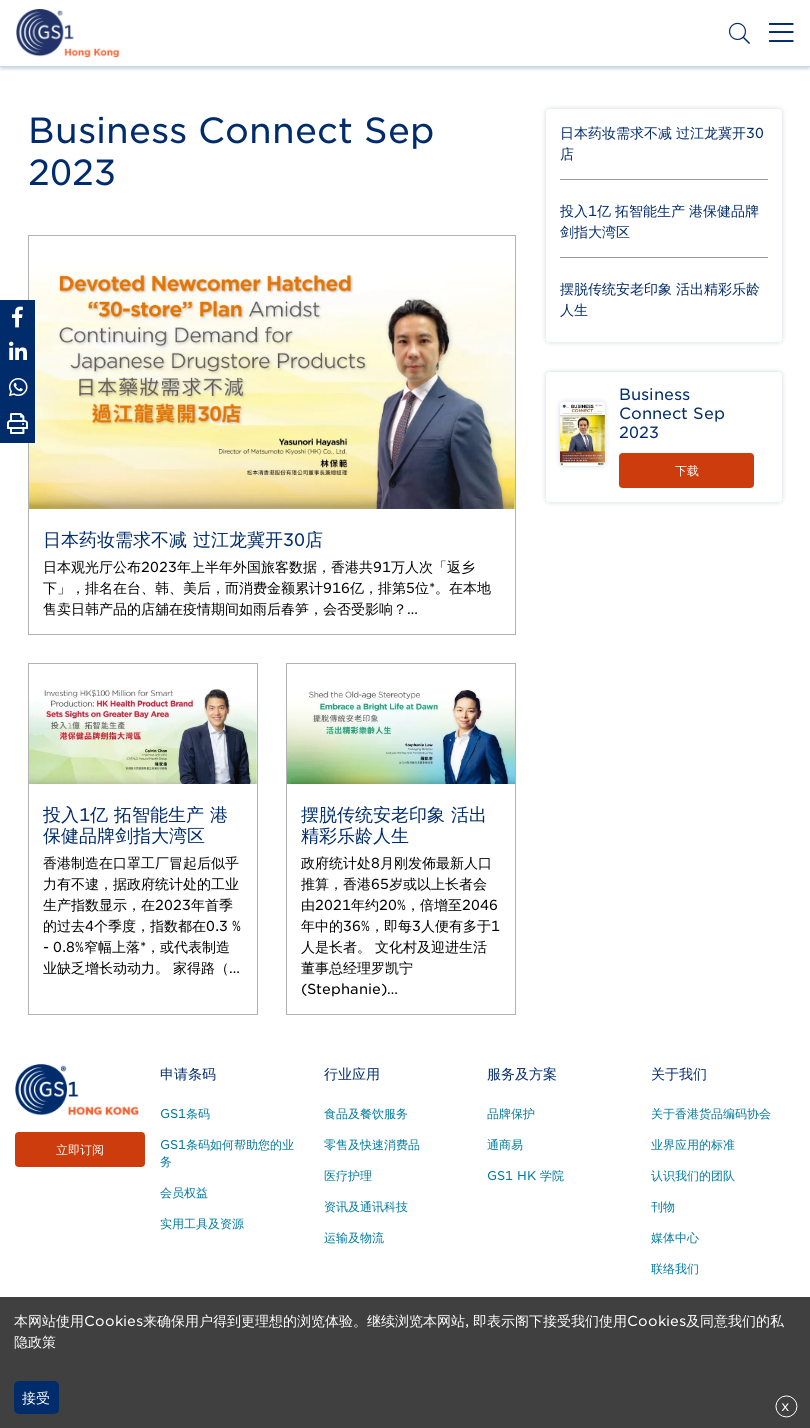 Image resolution: width=810 pixels, height=1428 pixels. What do you see at coordinates (525, 1175) in the screenshot?
I see `GS1 HK 学院` at bounding box center [525, 1175].